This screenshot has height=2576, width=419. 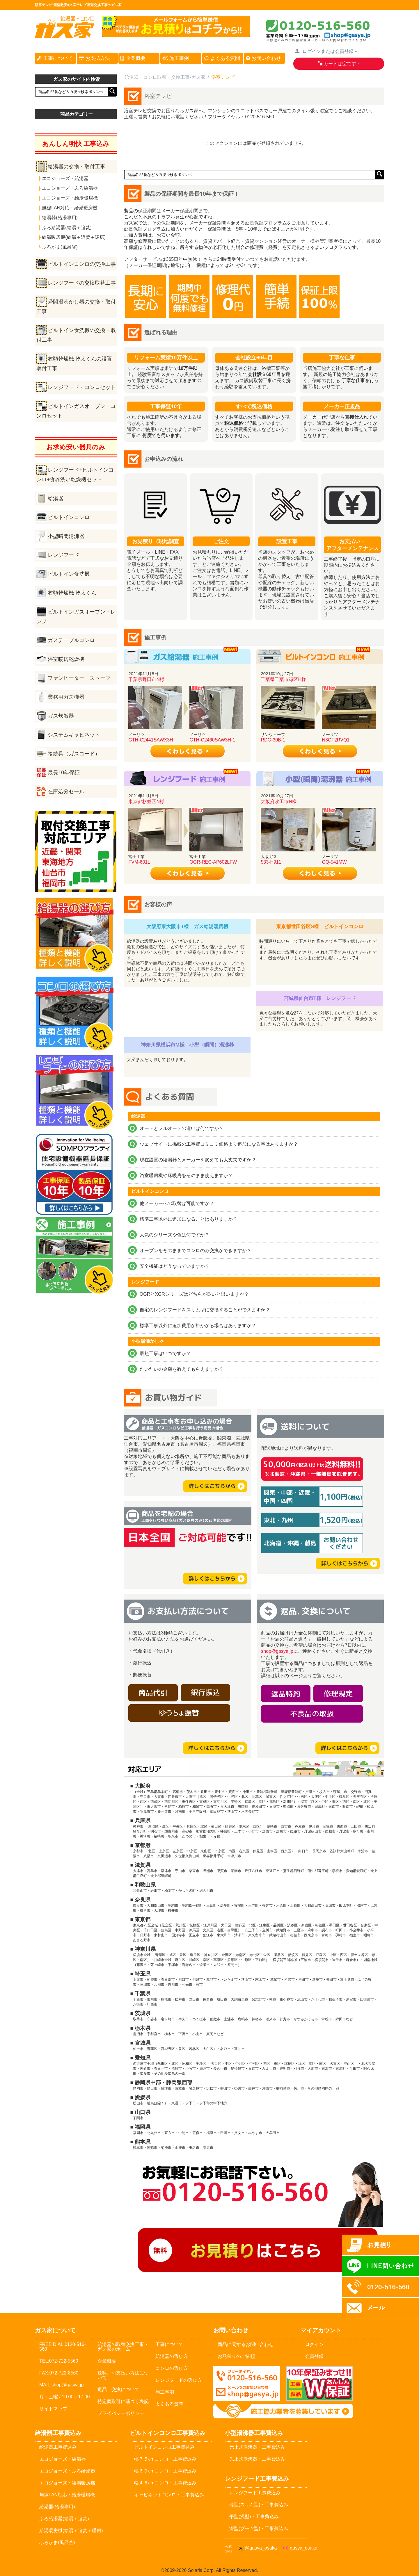 What do you see at coordinates (66, 659) in the screenshot?
I see `浴室暖房乾燥機` at bounding box center [66, 659].